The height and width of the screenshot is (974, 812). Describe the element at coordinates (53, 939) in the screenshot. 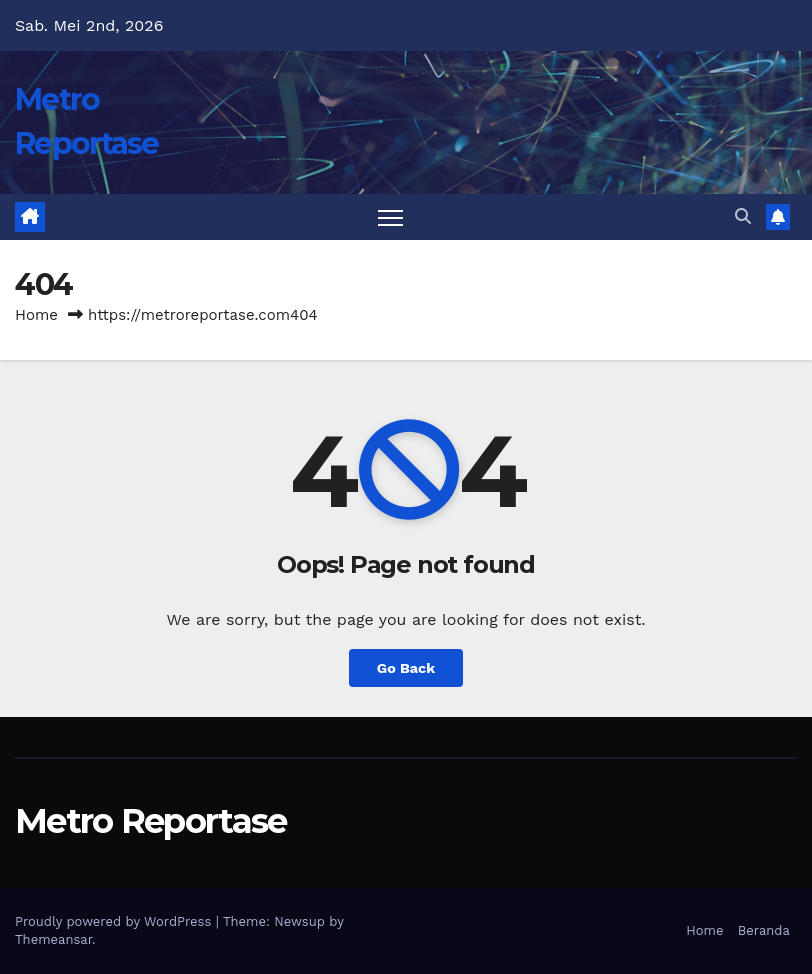

I see `Themeansar` at that location.